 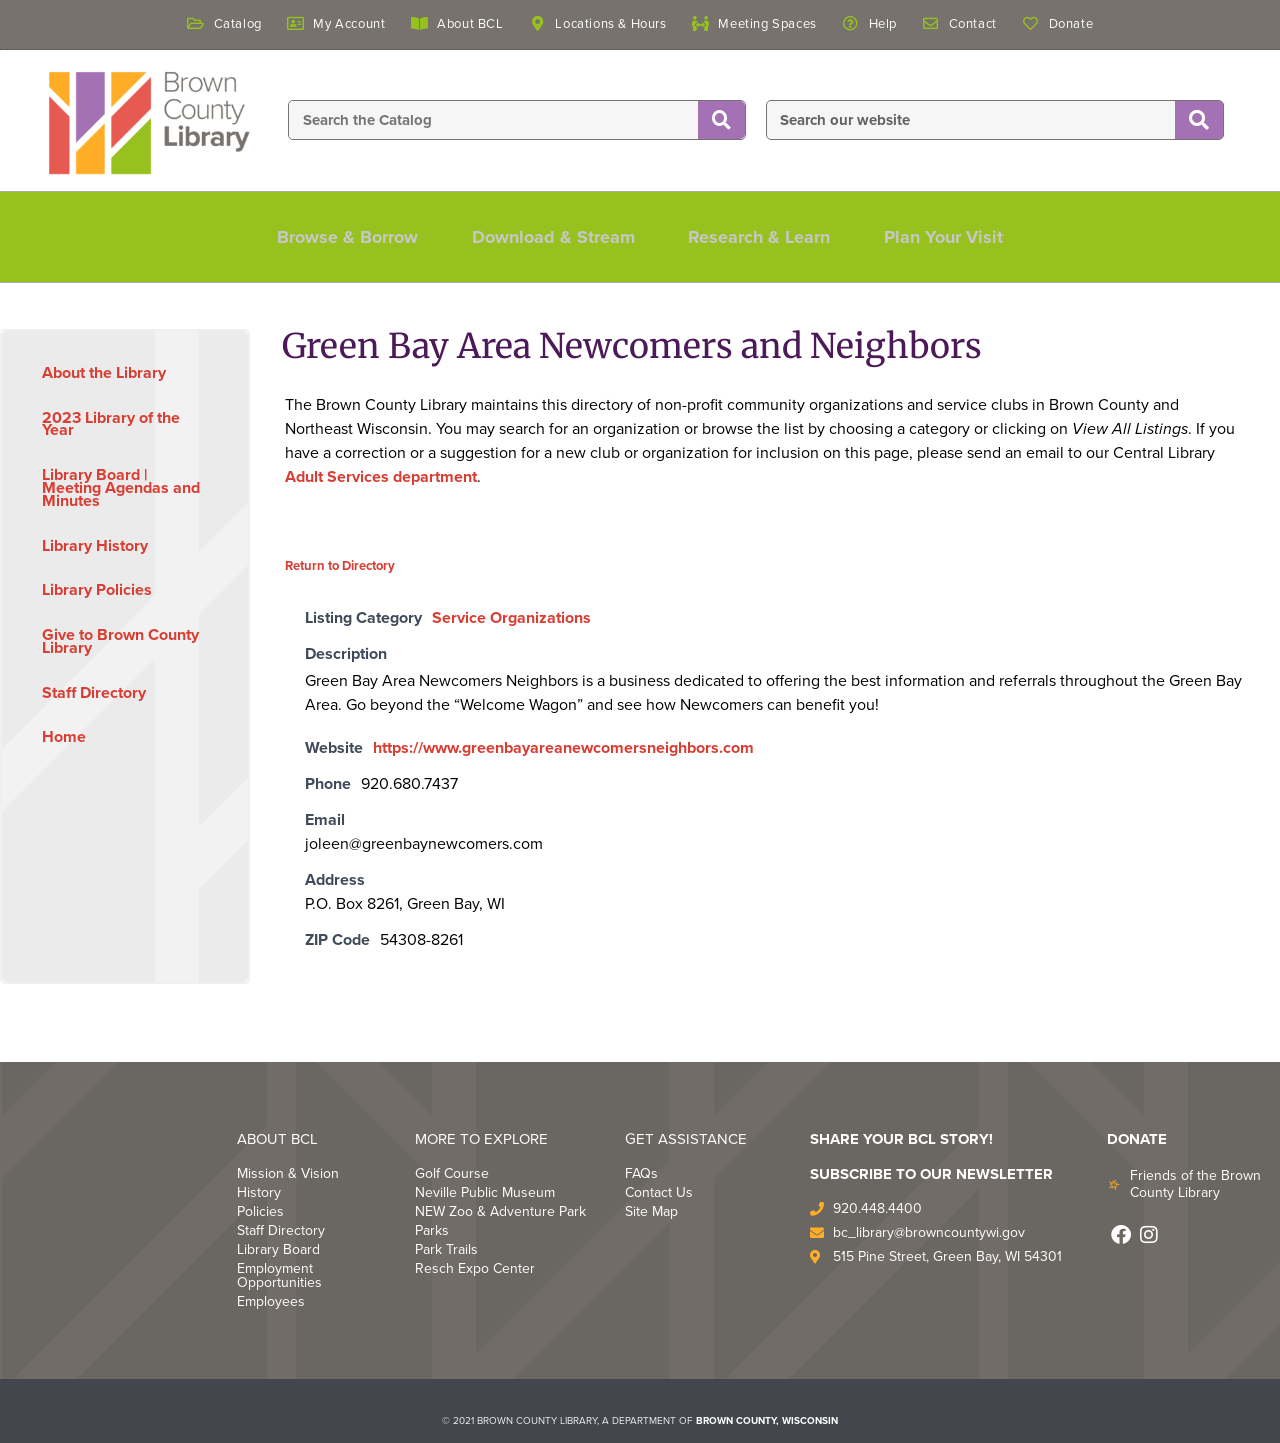 I want to click on Give to Brown County Library, so click(x=120, y=641).